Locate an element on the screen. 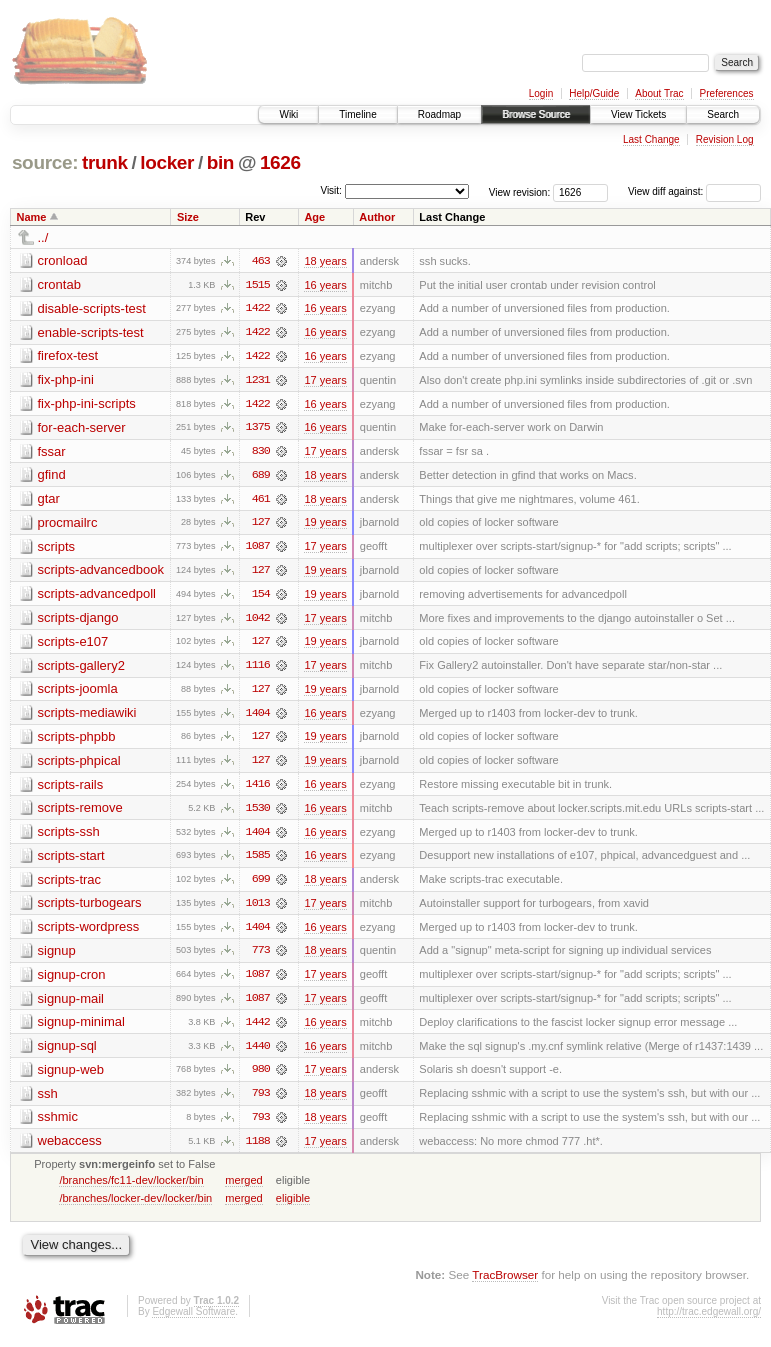 The image size is (771, 1347). Wiki is located at coordinates (288, 114).